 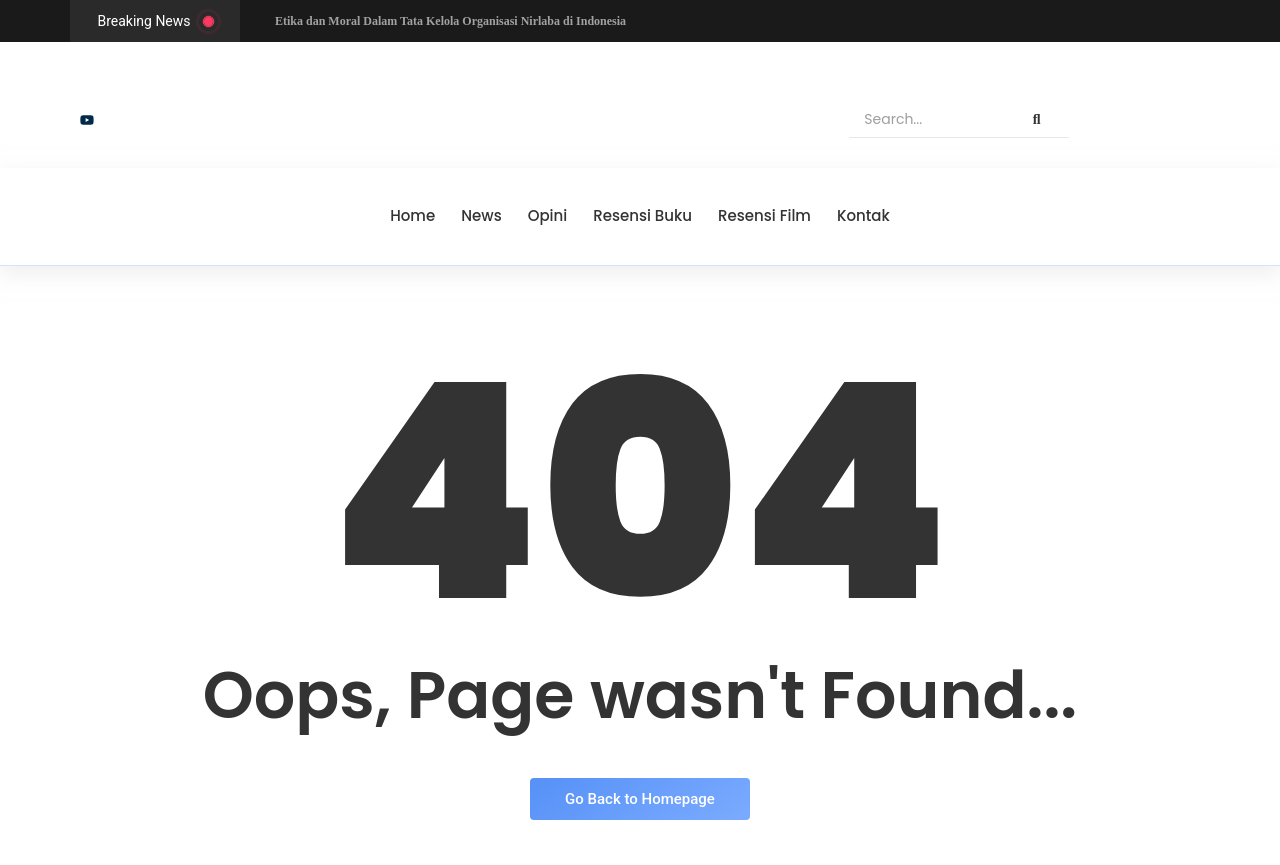 What do you see at coordinates (450, 21) in the screenshot?
I see `Etika dan Moral Dalam Tata Kelola Organisasi Nirlaba di Indonesia` at bounding box center [450, 21].